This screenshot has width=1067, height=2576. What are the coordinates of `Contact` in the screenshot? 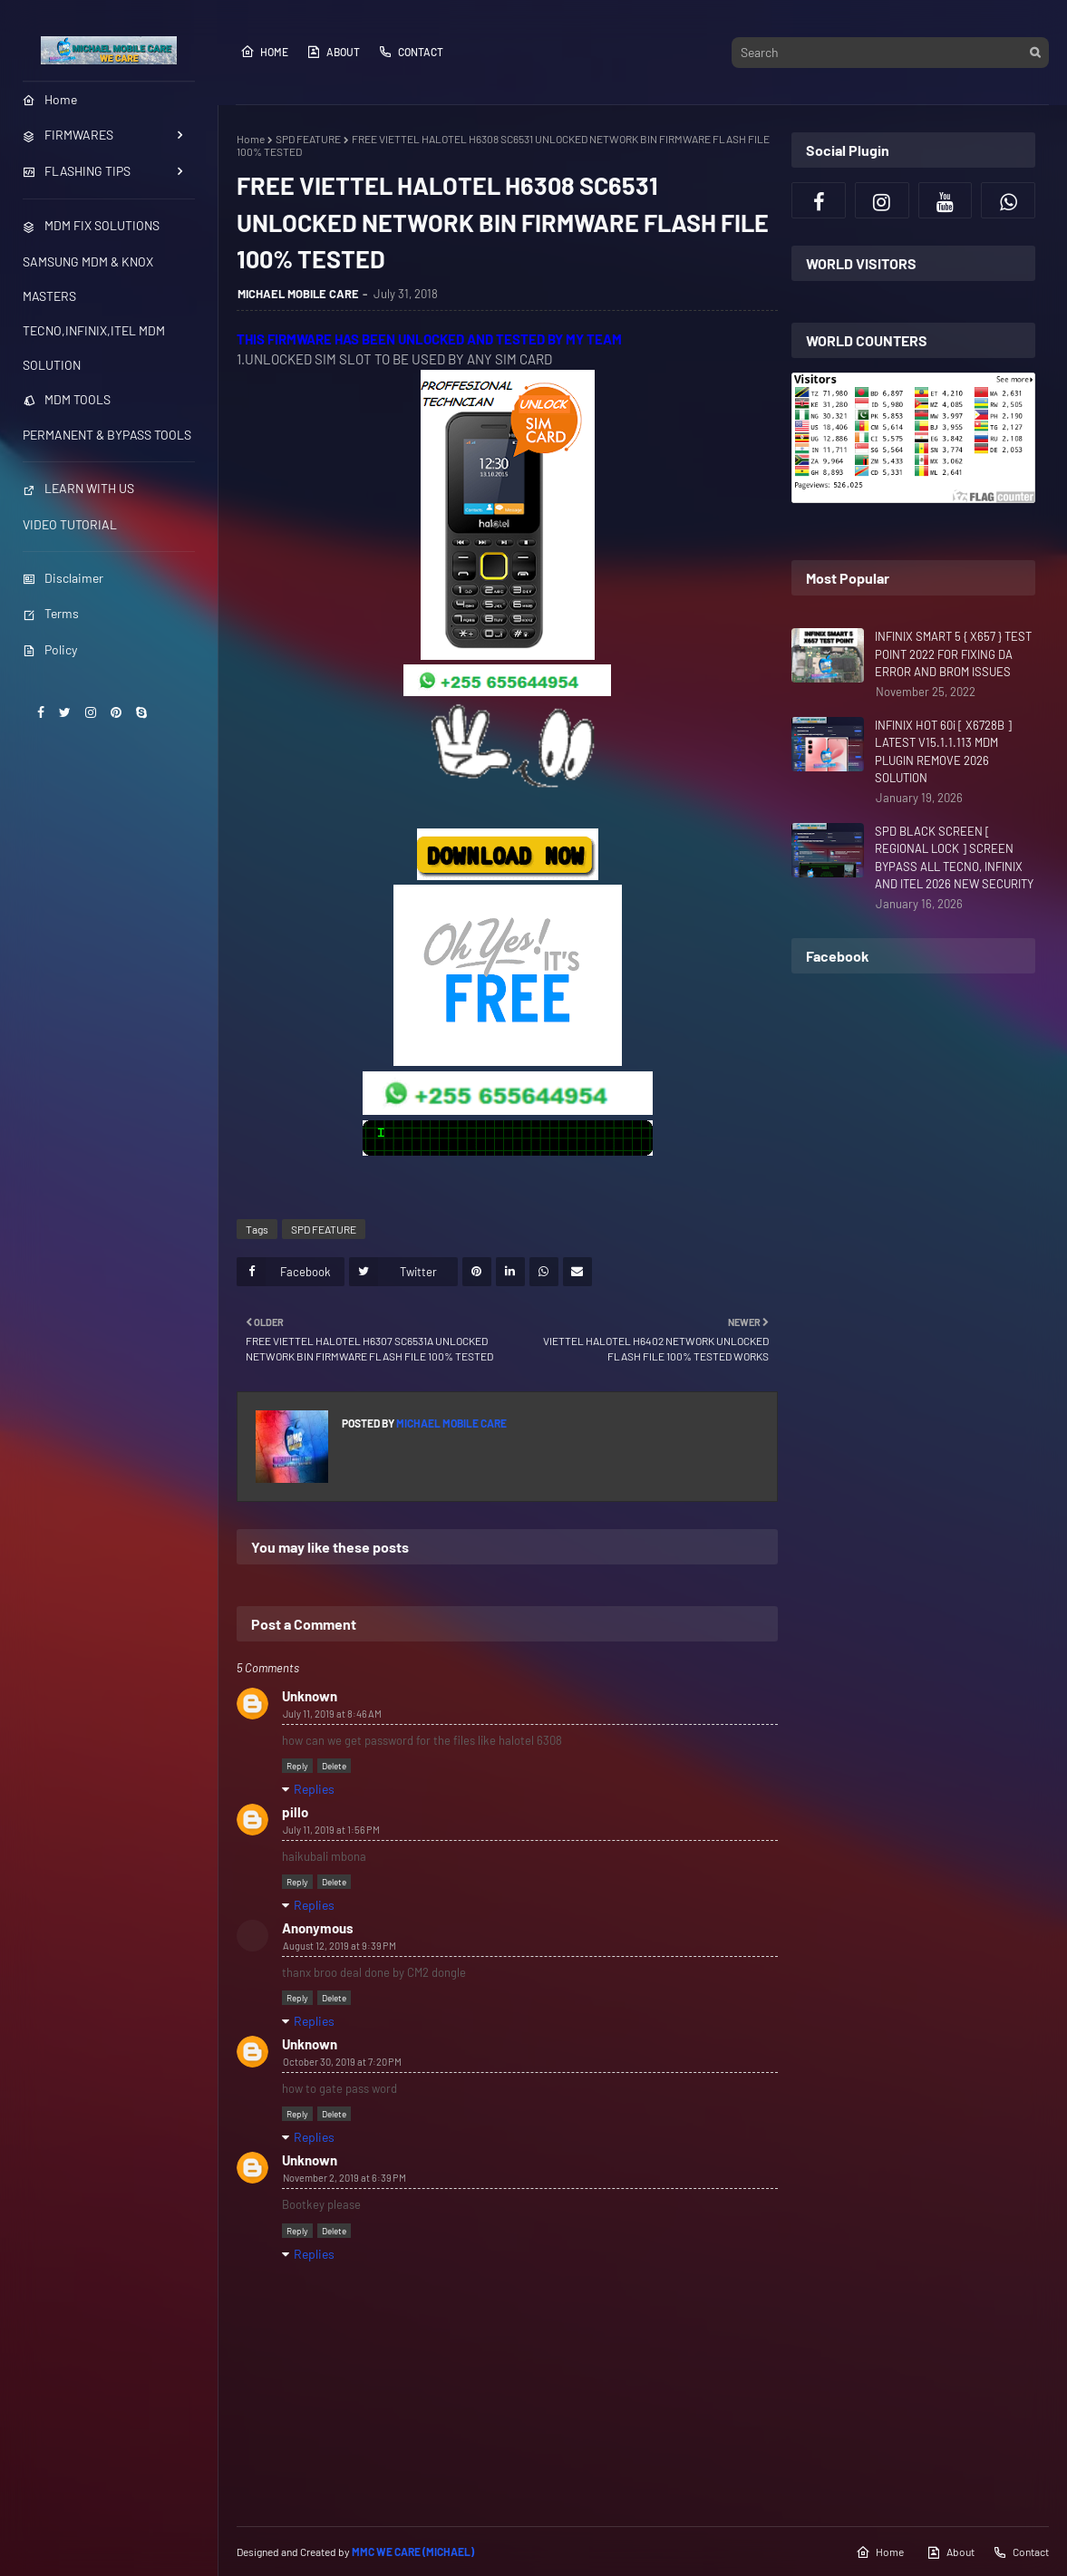 It's located at (410, 51).